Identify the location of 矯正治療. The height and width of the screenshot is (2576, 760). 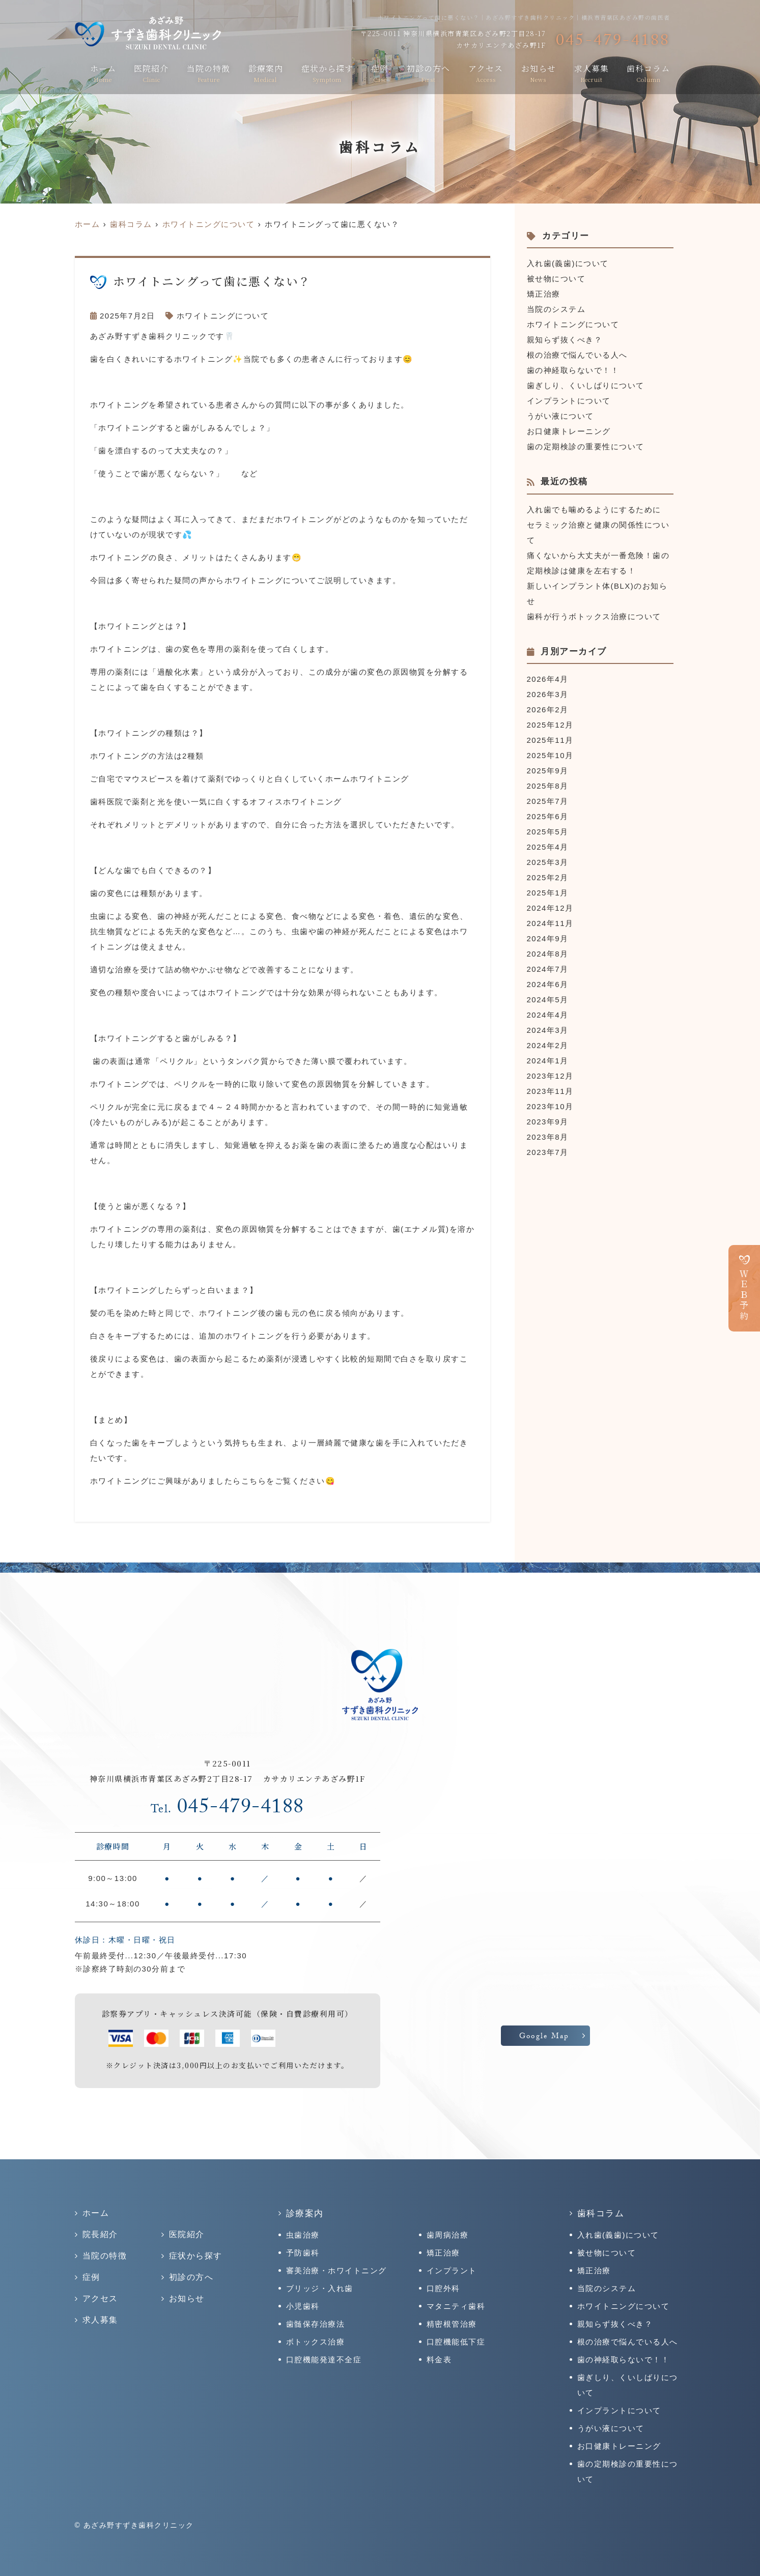
(543, 294).